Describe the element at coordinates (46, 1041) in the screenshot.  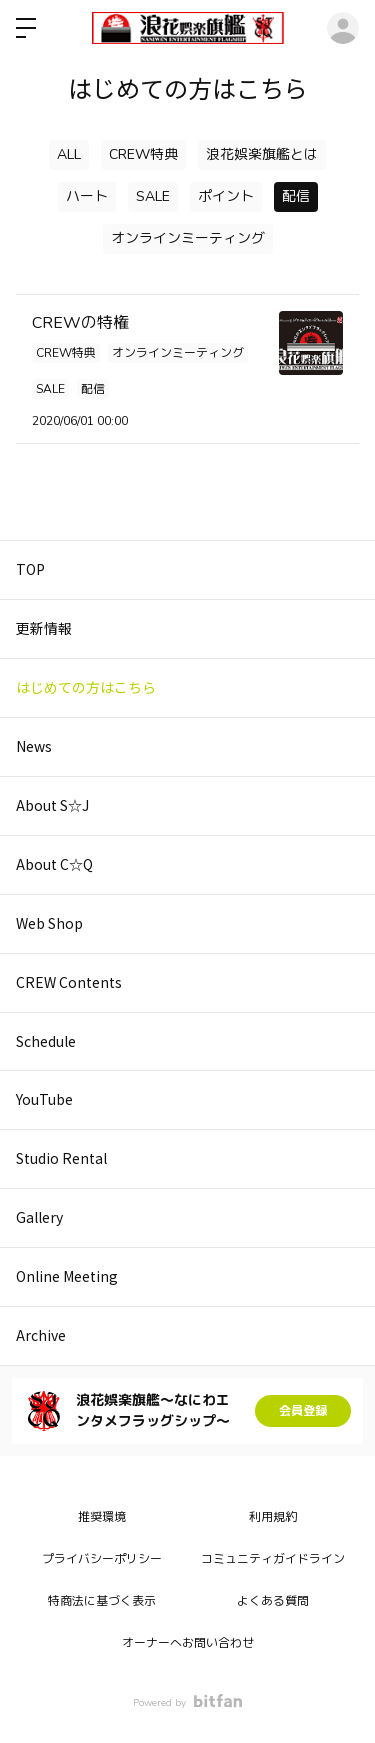
I see `Schedule` at that location.